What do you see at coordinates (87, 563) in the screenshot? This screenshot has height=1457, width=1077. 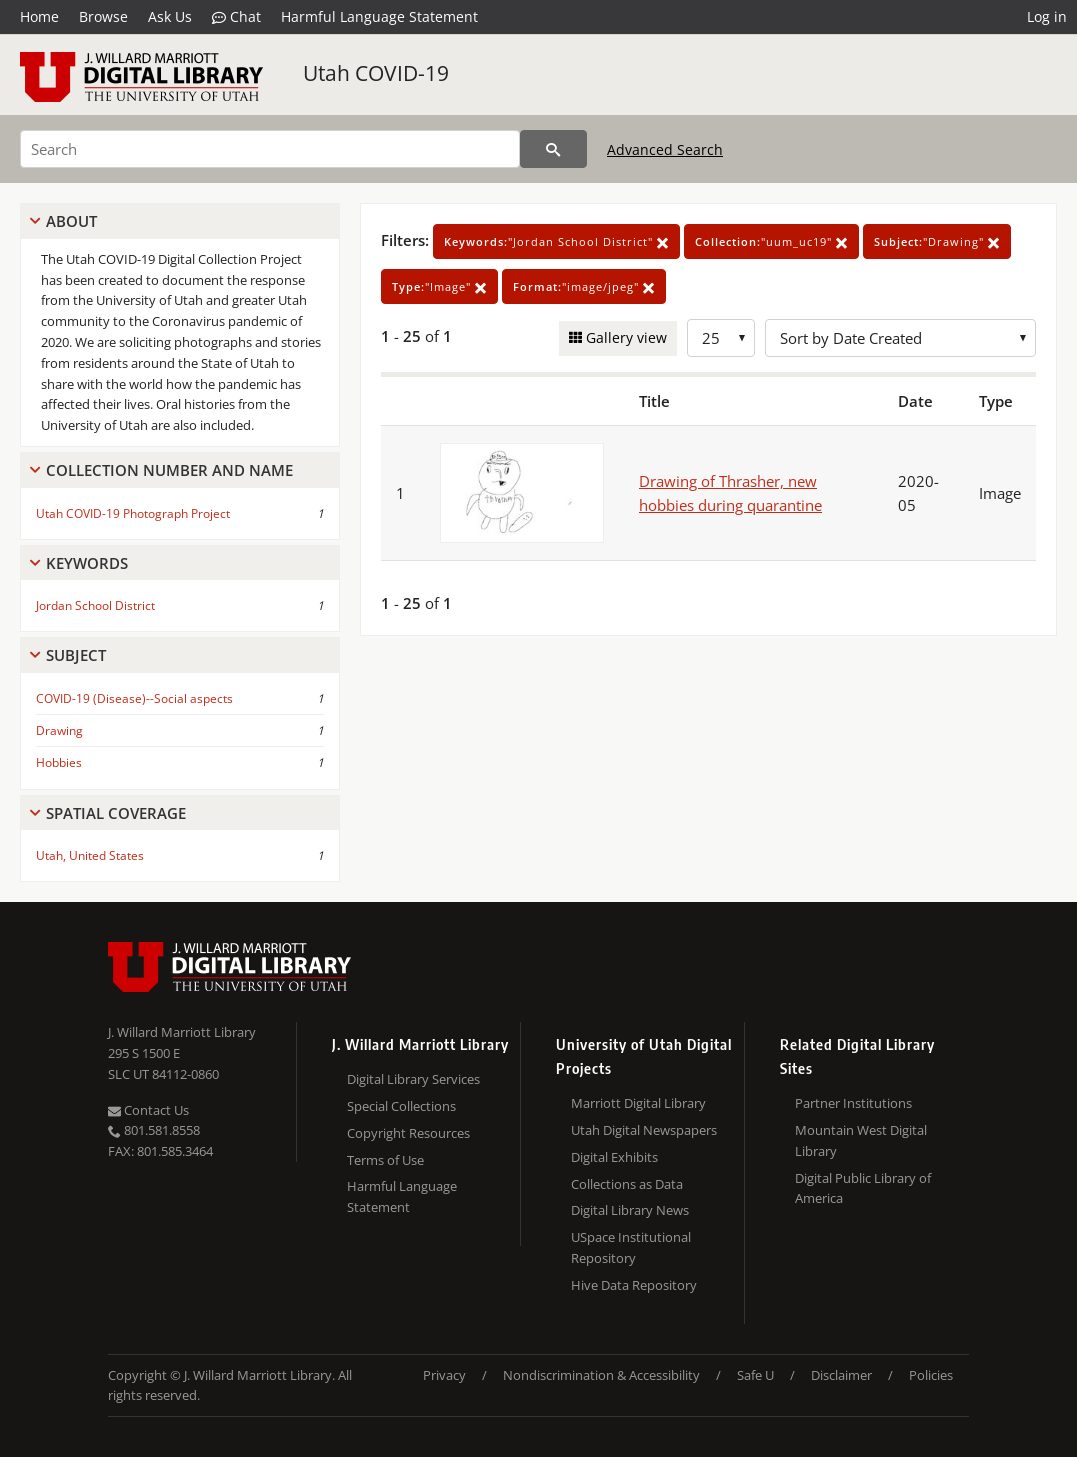 I see `Keywords` at bounding box center [87, 563].